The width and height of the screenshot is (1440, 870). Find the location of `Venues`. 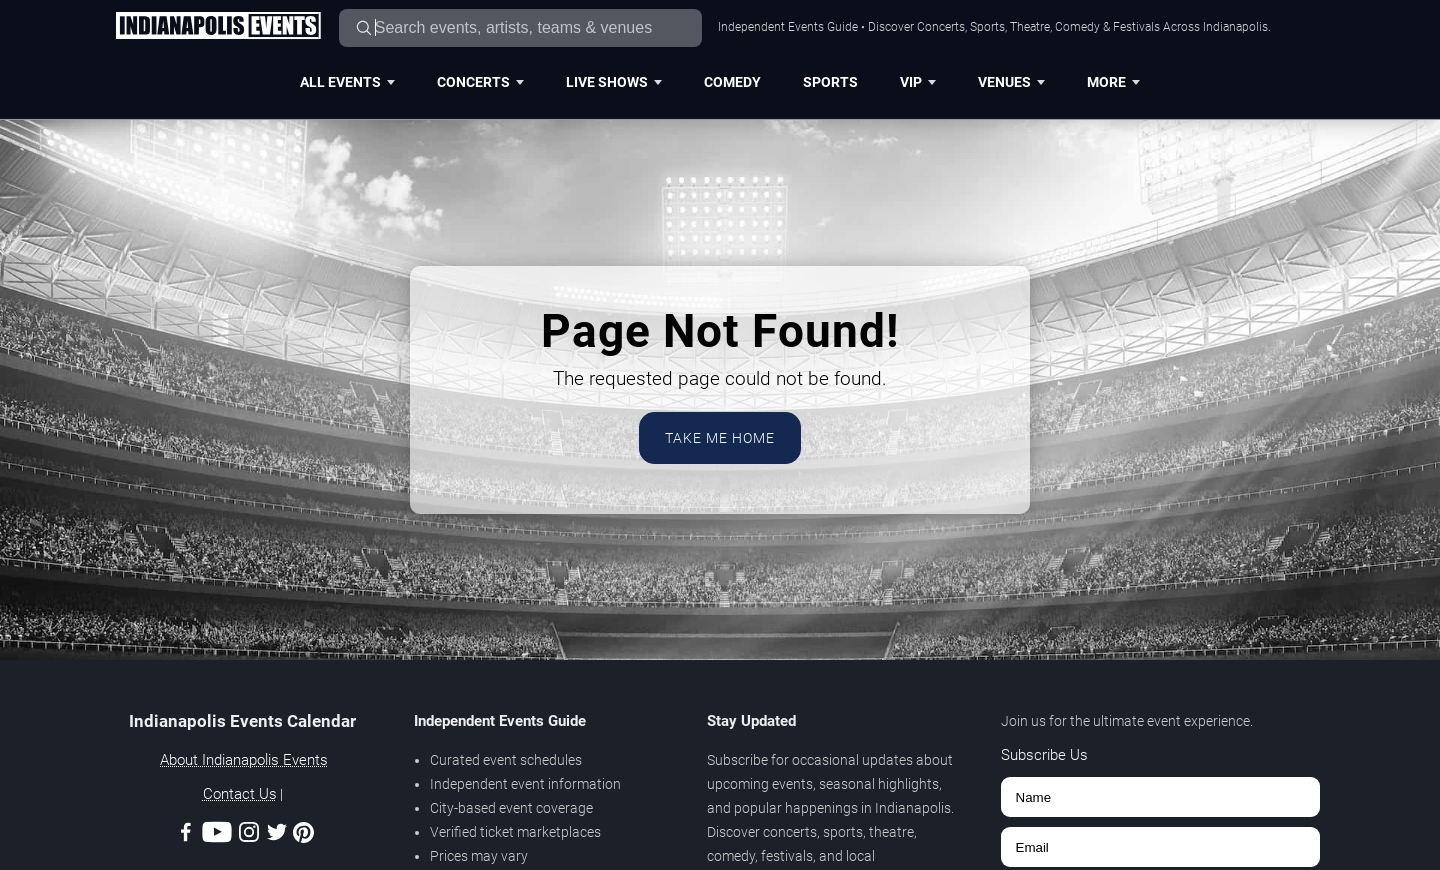

Venues is located at coordinates (1011, 82).